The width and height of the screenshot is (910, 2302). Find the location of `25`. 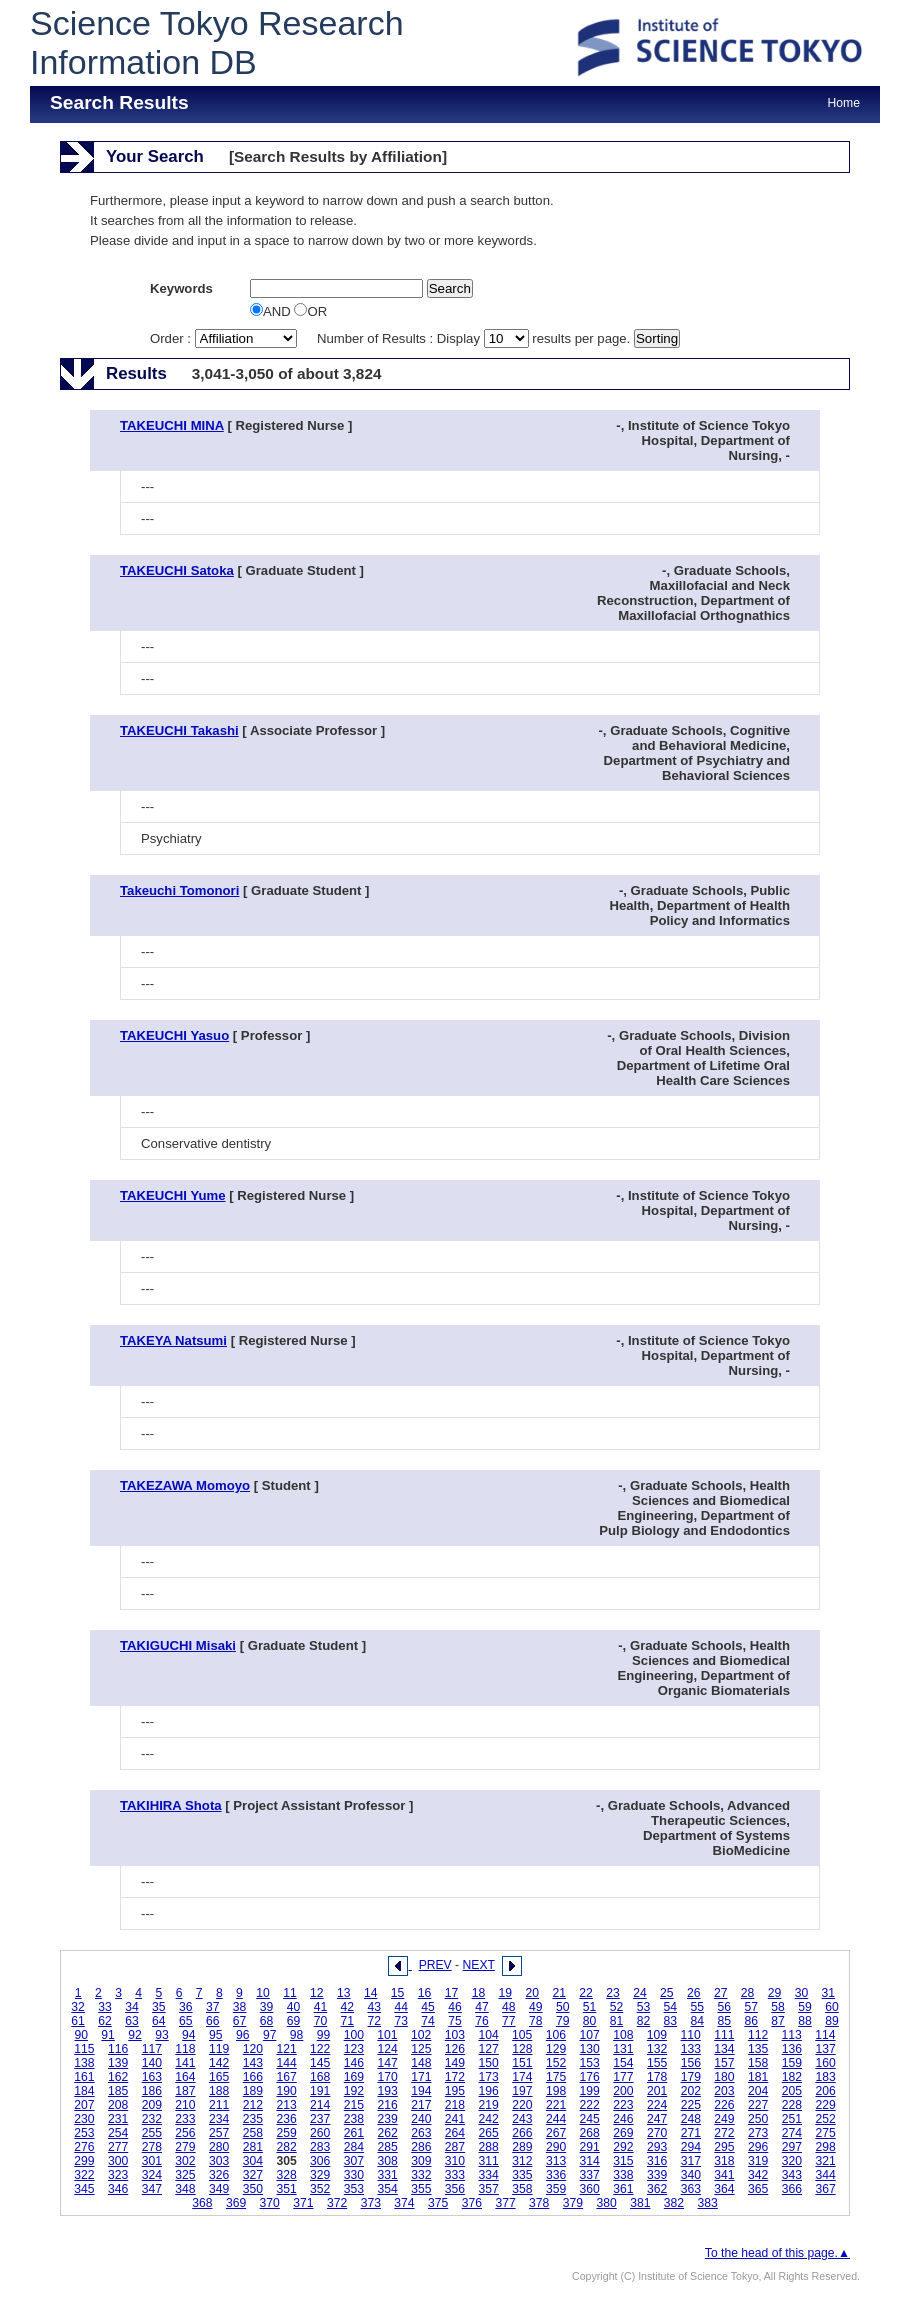

25 is located at coordinates (667, 1993).